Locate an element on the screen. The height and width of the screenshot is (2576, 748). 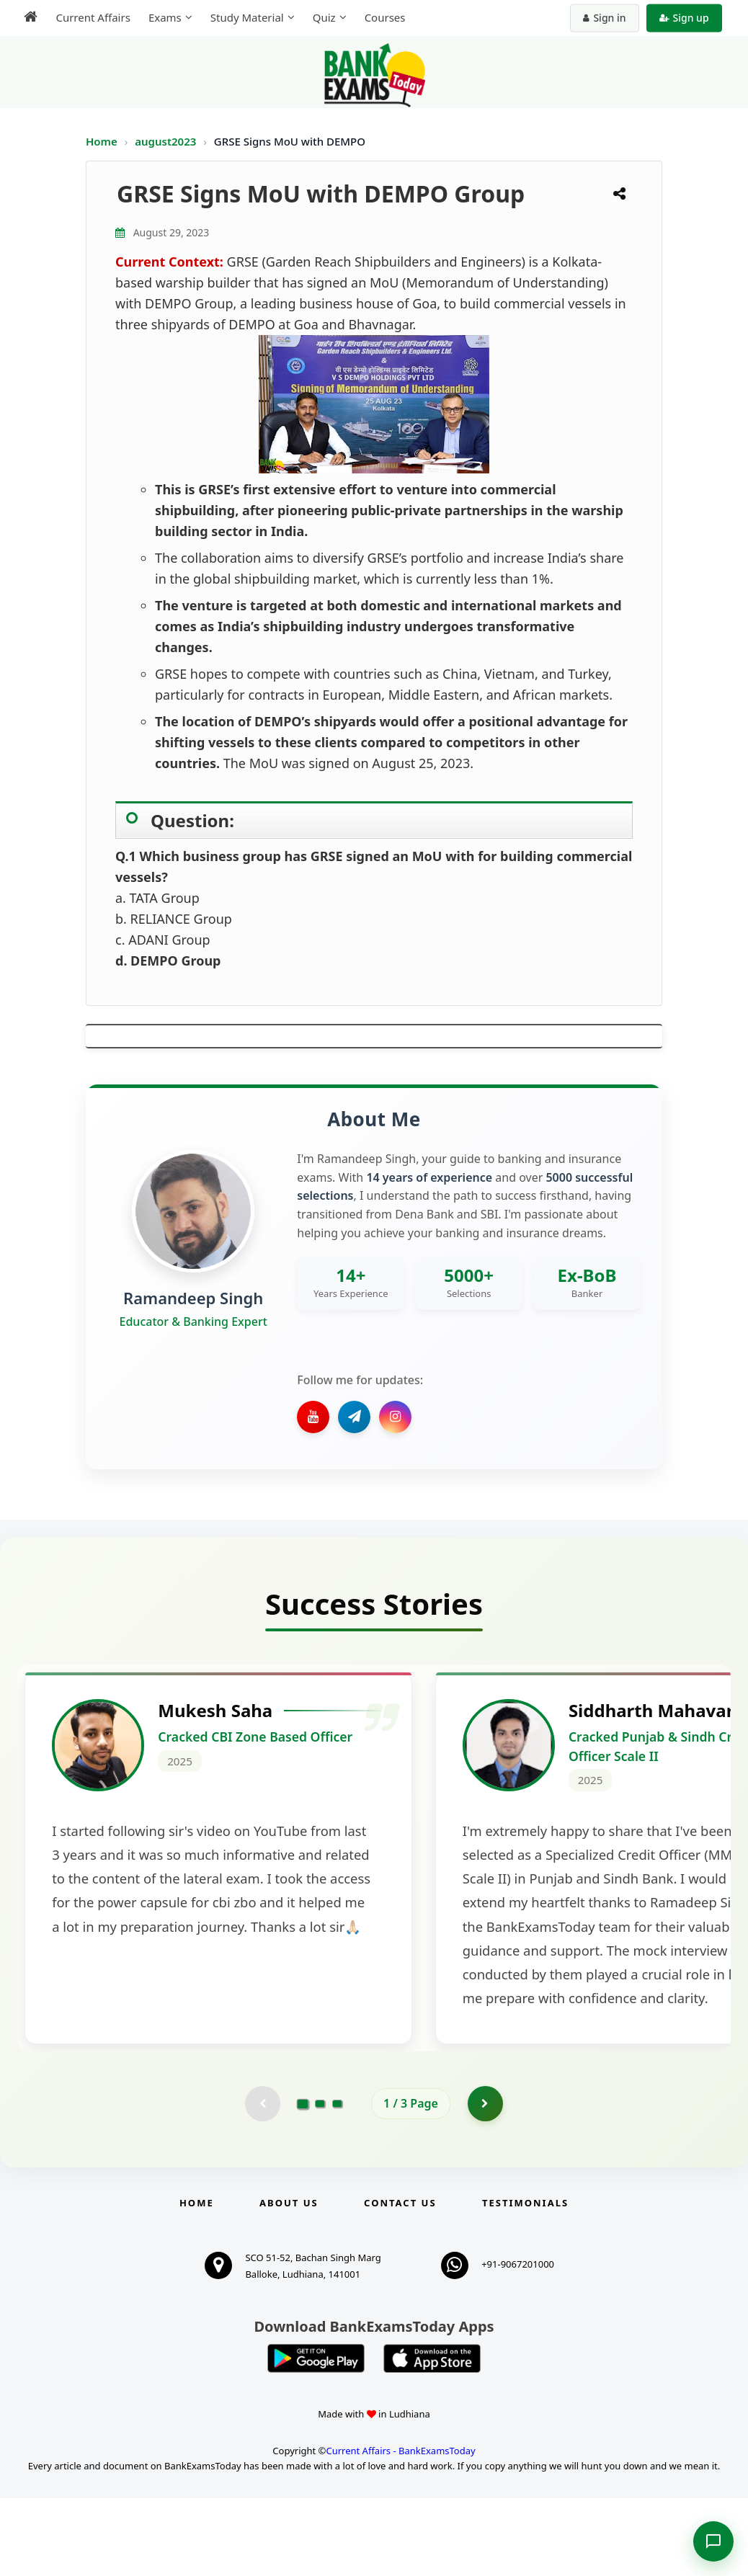
Contact us is located at coordinates (400, 2280).